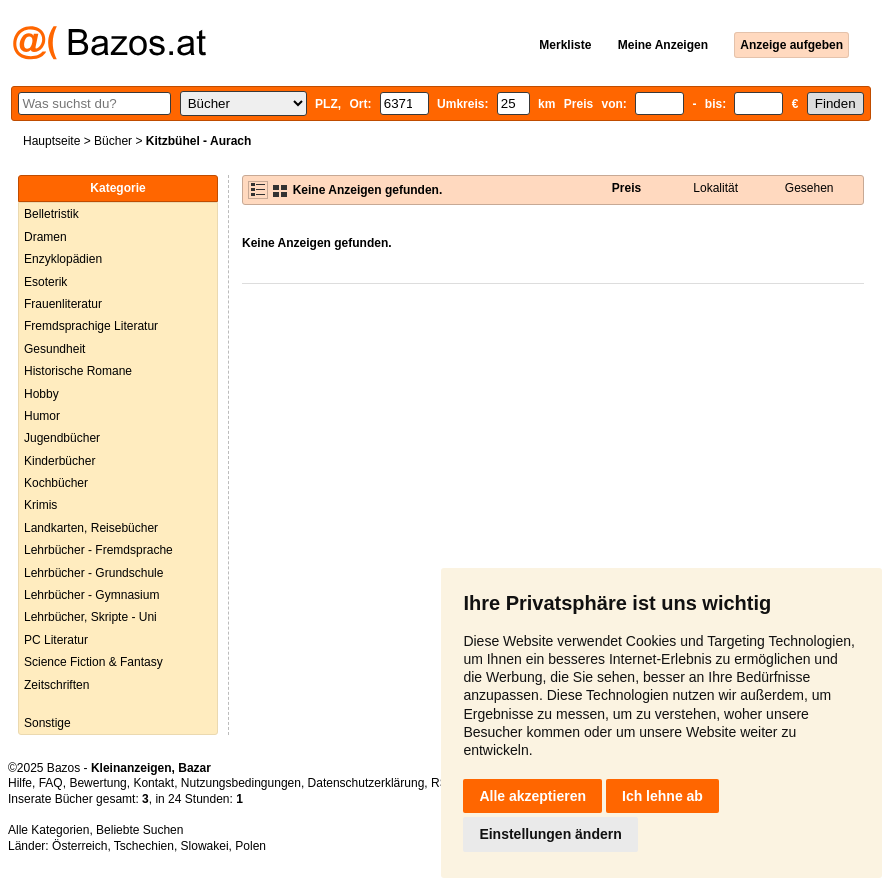 The width and height of the screenshot is (882, 878). What do you see at coordinates (91, 326) in the screenshot?
I see `Fremdsprachige Literatur` at bounding box center [91, 326].